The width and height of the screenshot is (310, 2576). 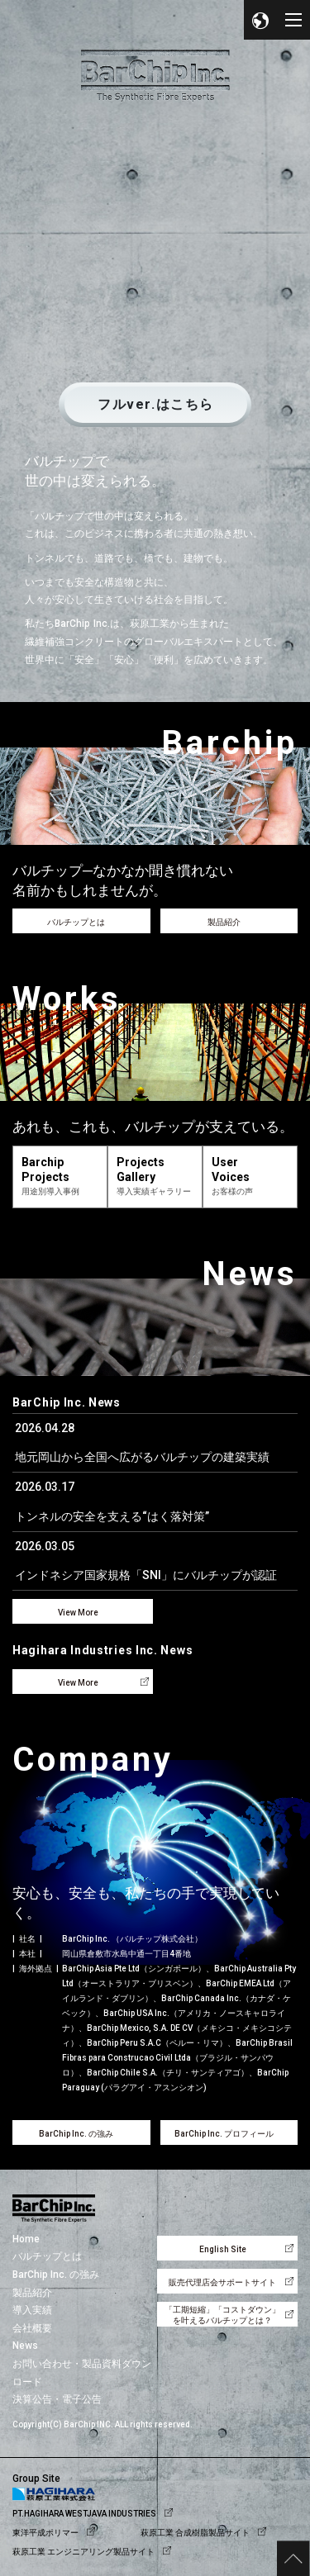 I want to click on 決算公告・電子公告, so click(x=57, y=2399).